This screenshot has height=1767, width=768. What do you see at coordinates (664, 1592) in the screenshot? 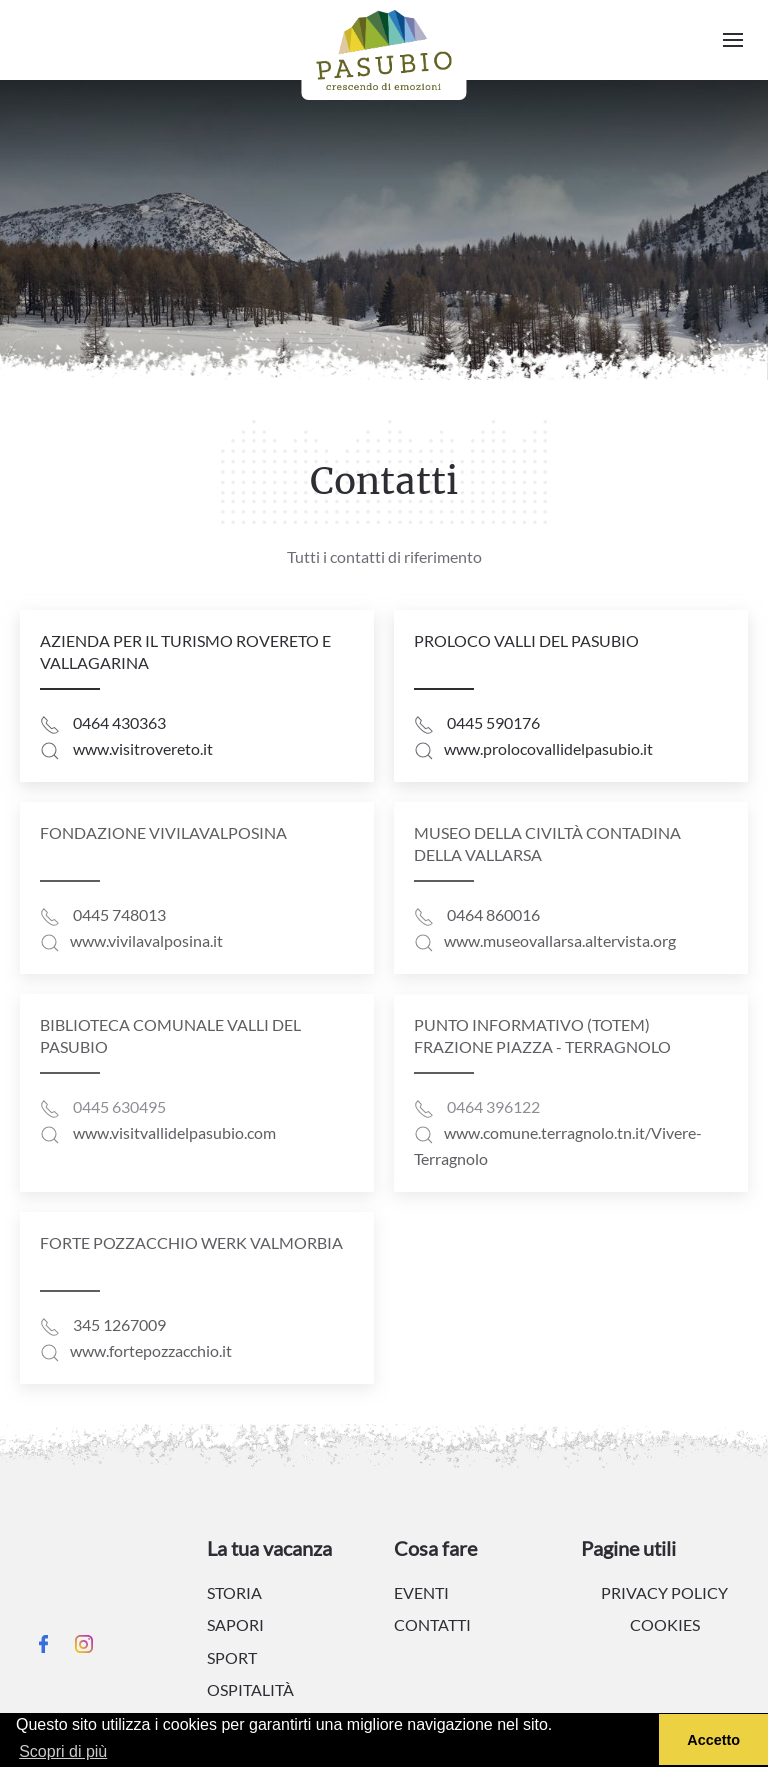
I see `Privacy policy` at bounding box center [664, 1592].